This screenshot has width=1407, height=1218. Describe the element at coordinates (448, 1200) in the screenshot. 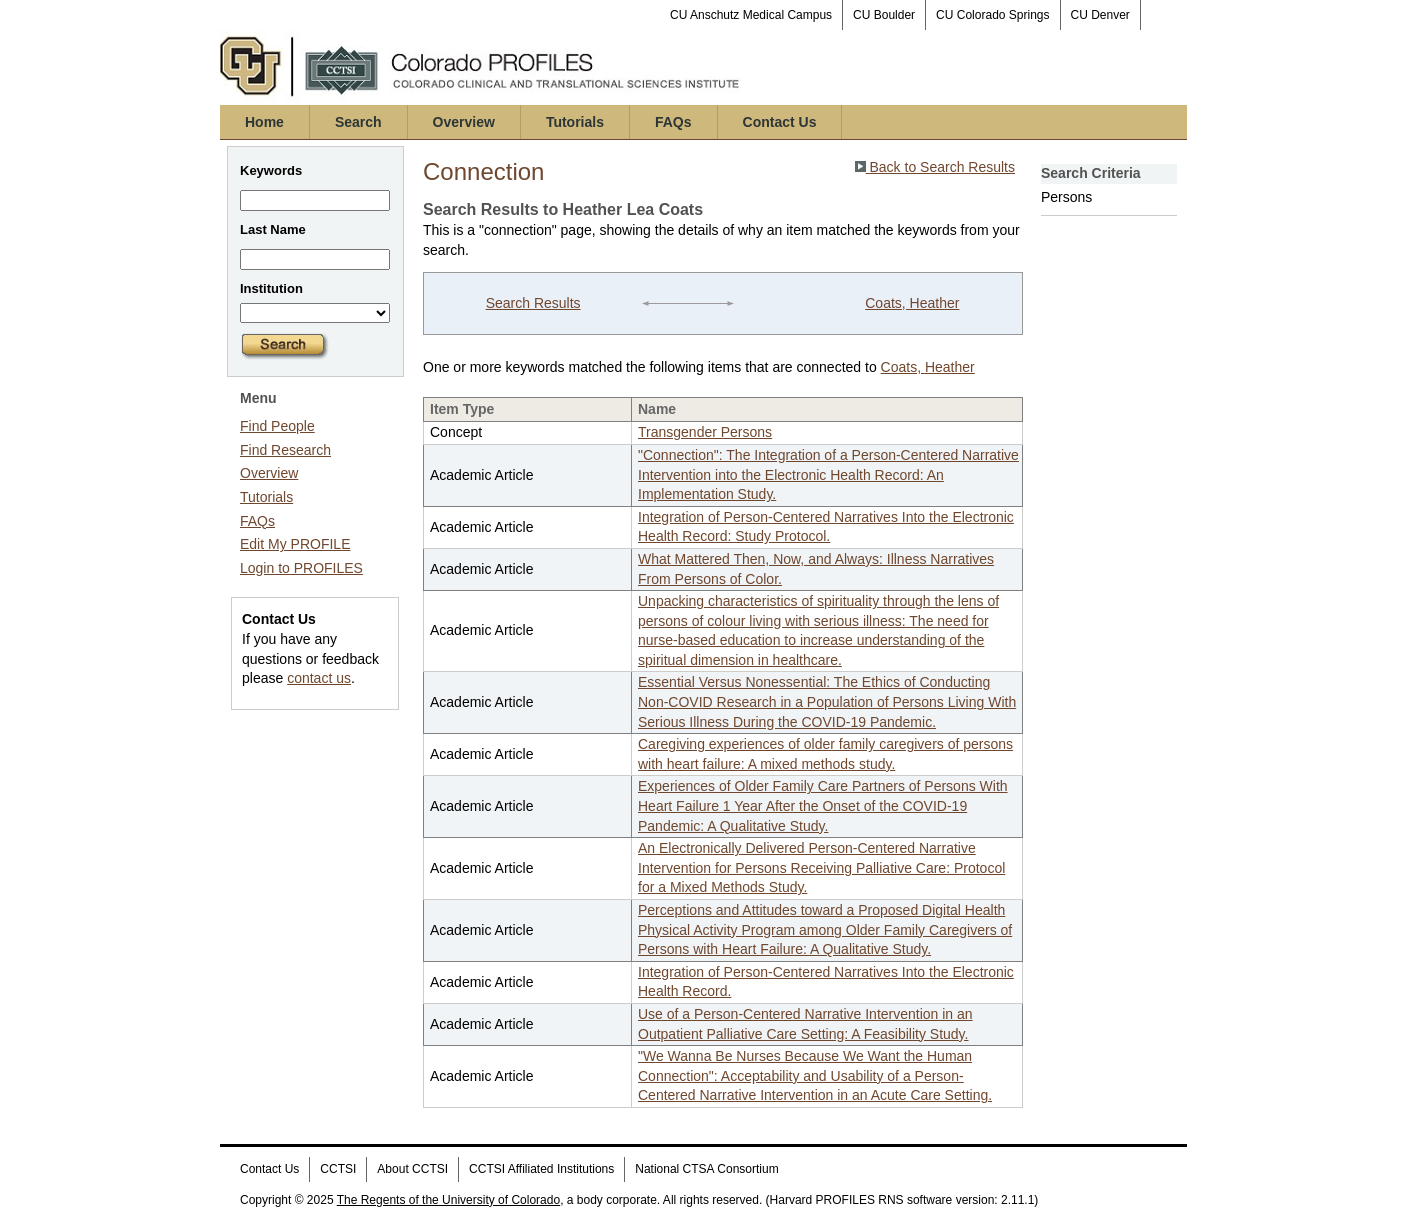

I see `The Regents of the University of Colorado` at that location.